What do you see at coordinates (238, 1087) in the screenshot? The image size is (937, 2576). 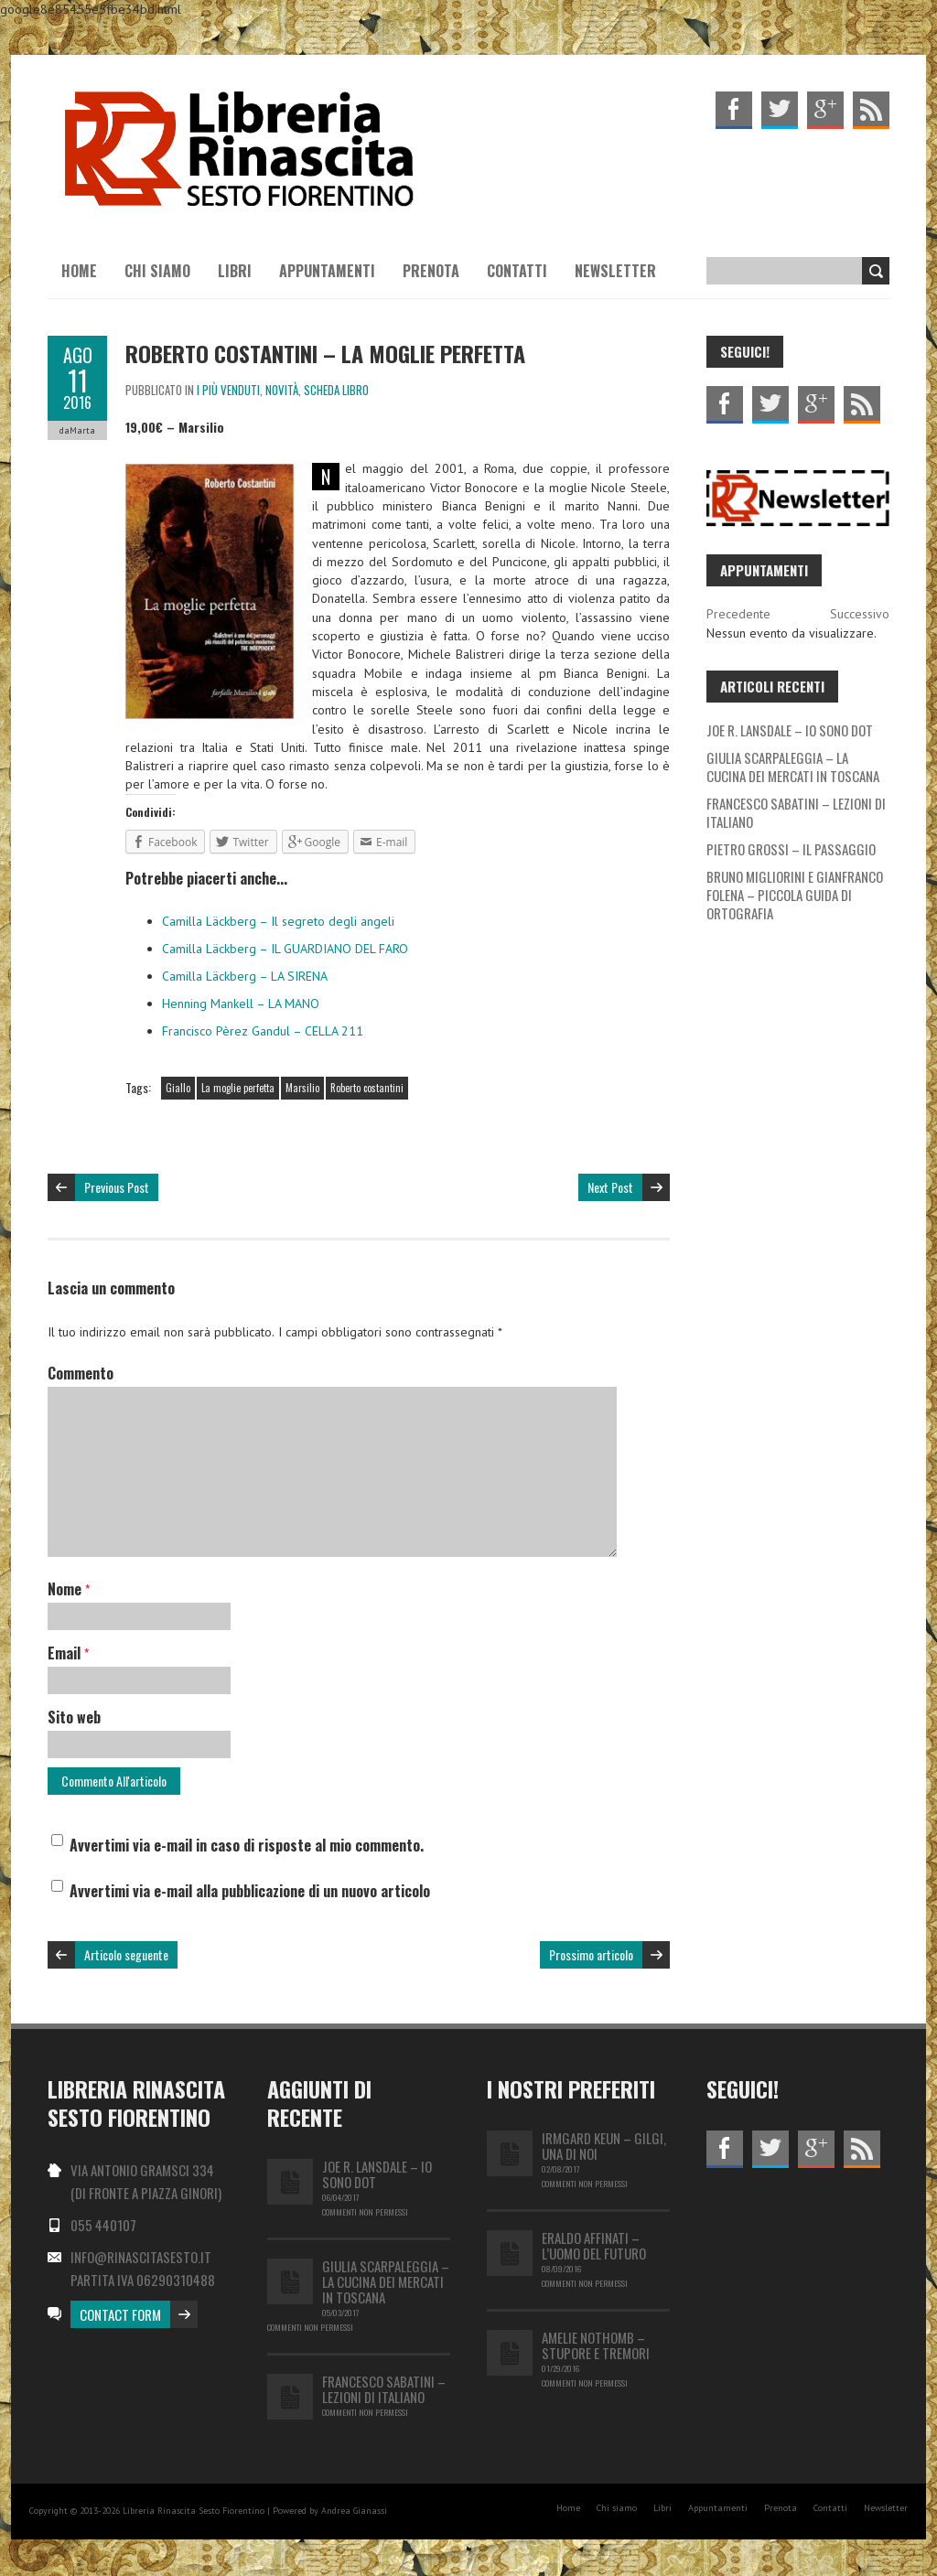 I see `La moglie perfetta` at bounding box center [238, 1087].